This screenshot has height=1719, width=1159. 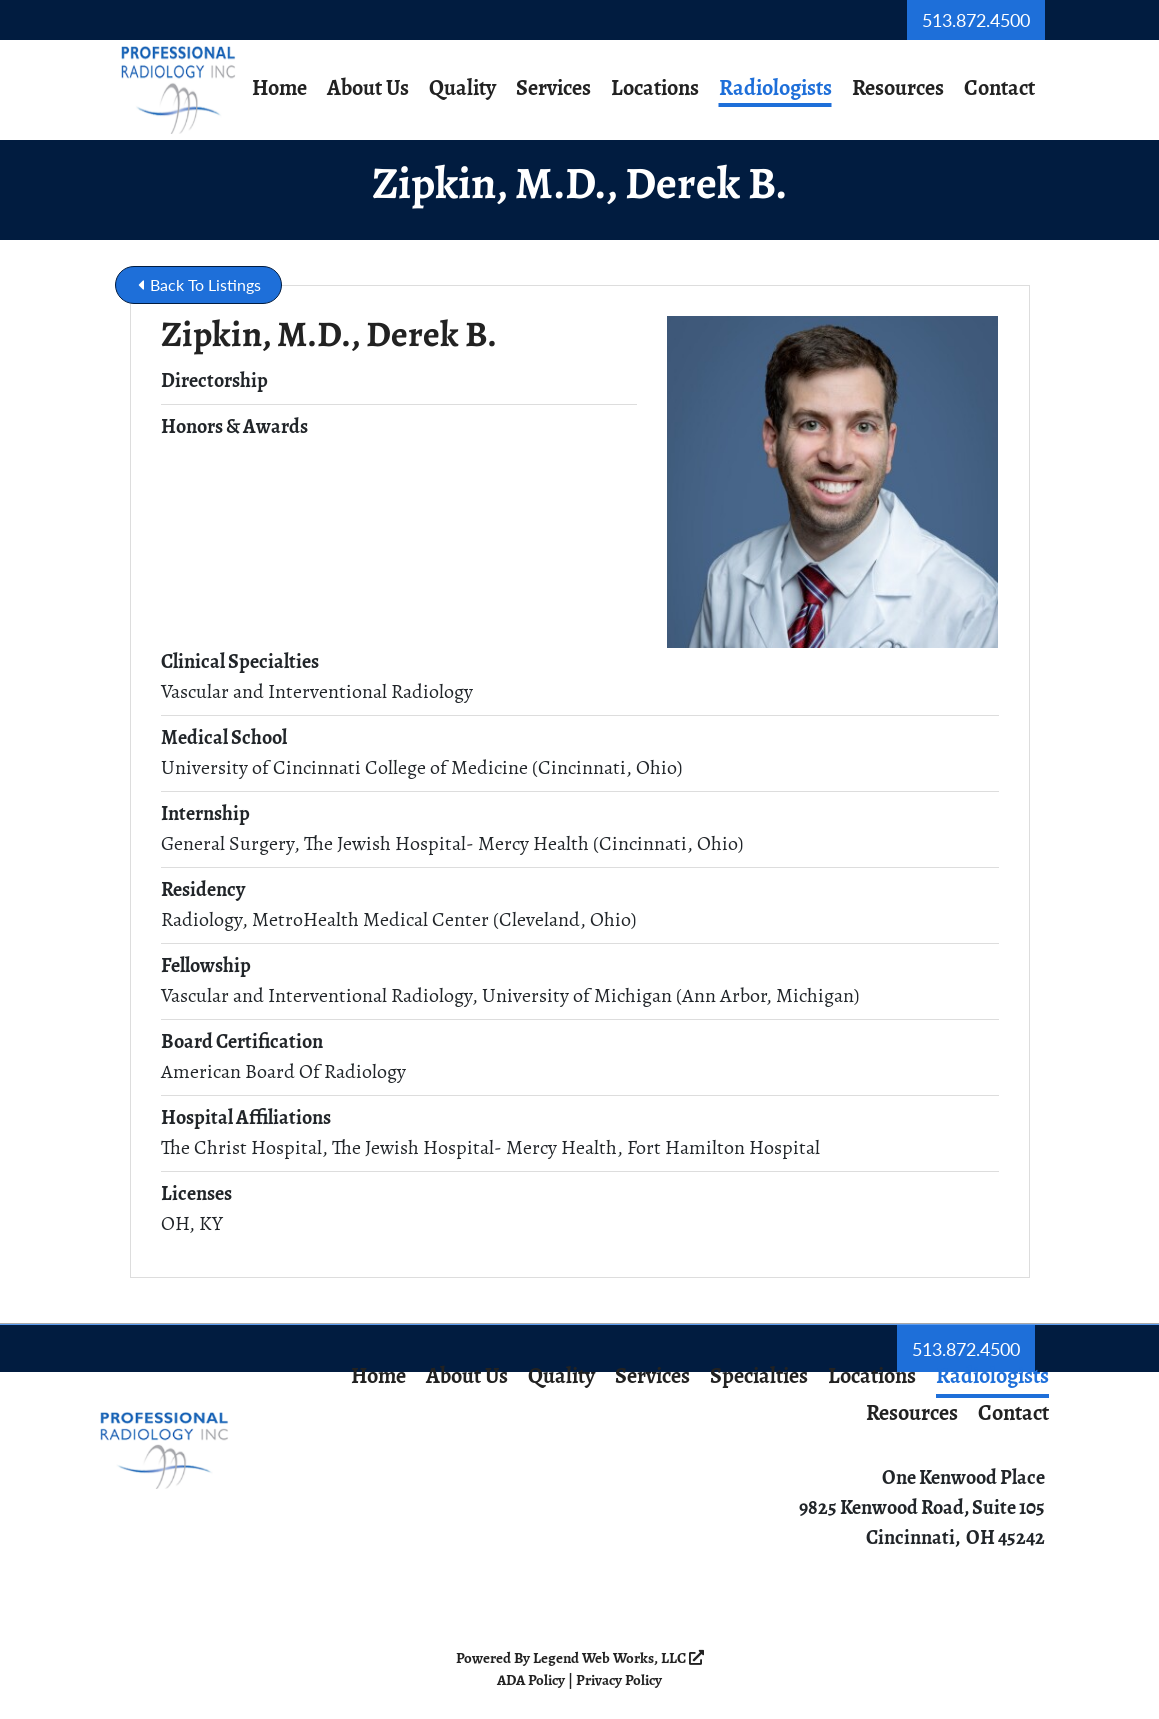 I want to click on Back To Listings, so click(x=199, y=284).